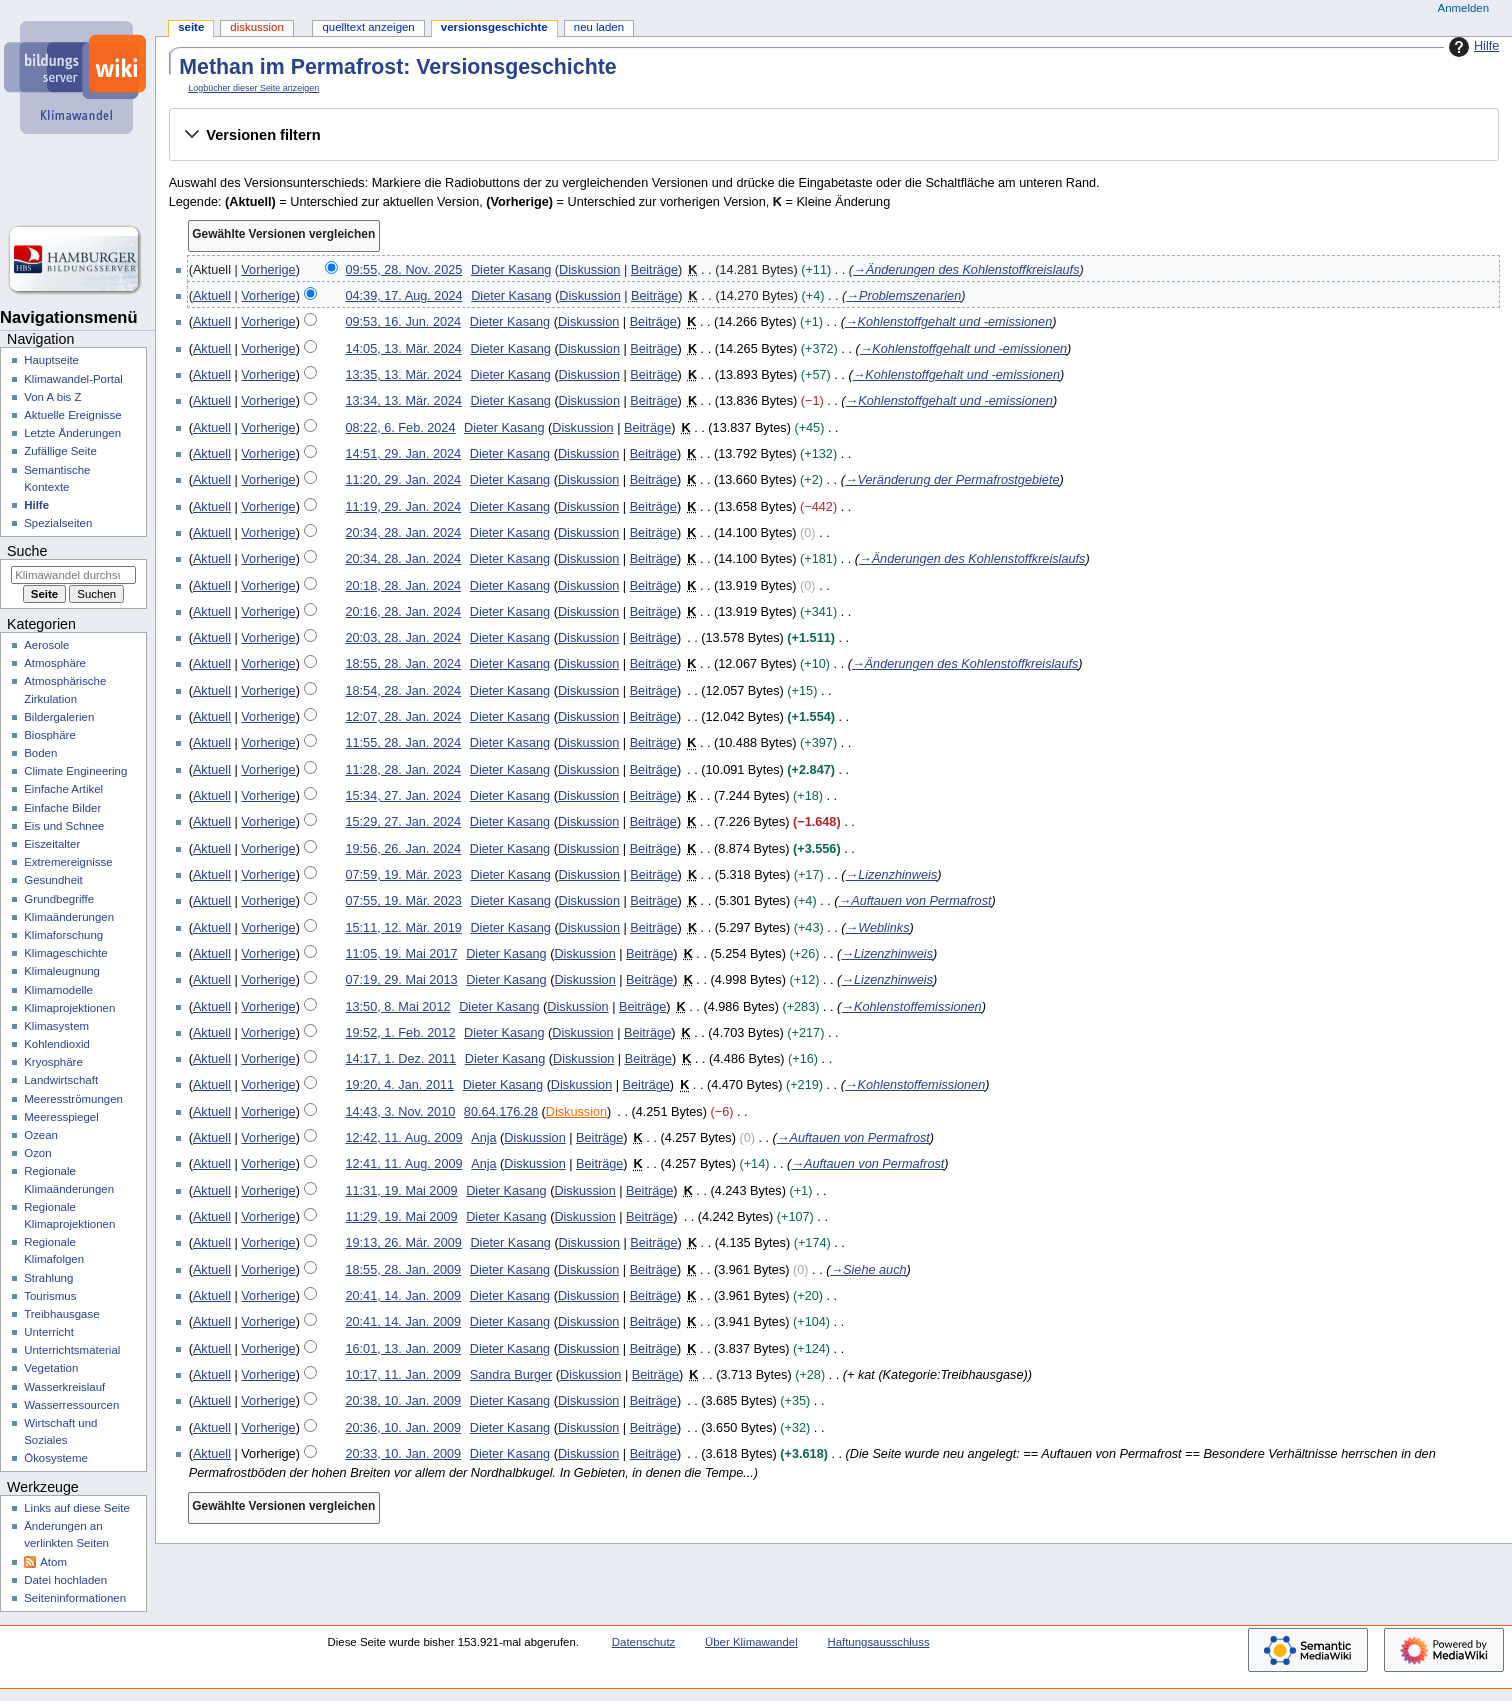 This screenshot has width=1512, height=1701. Describe the element at coordinates (53, 880) in the screenshot. I see `Gesundheit` at that location.